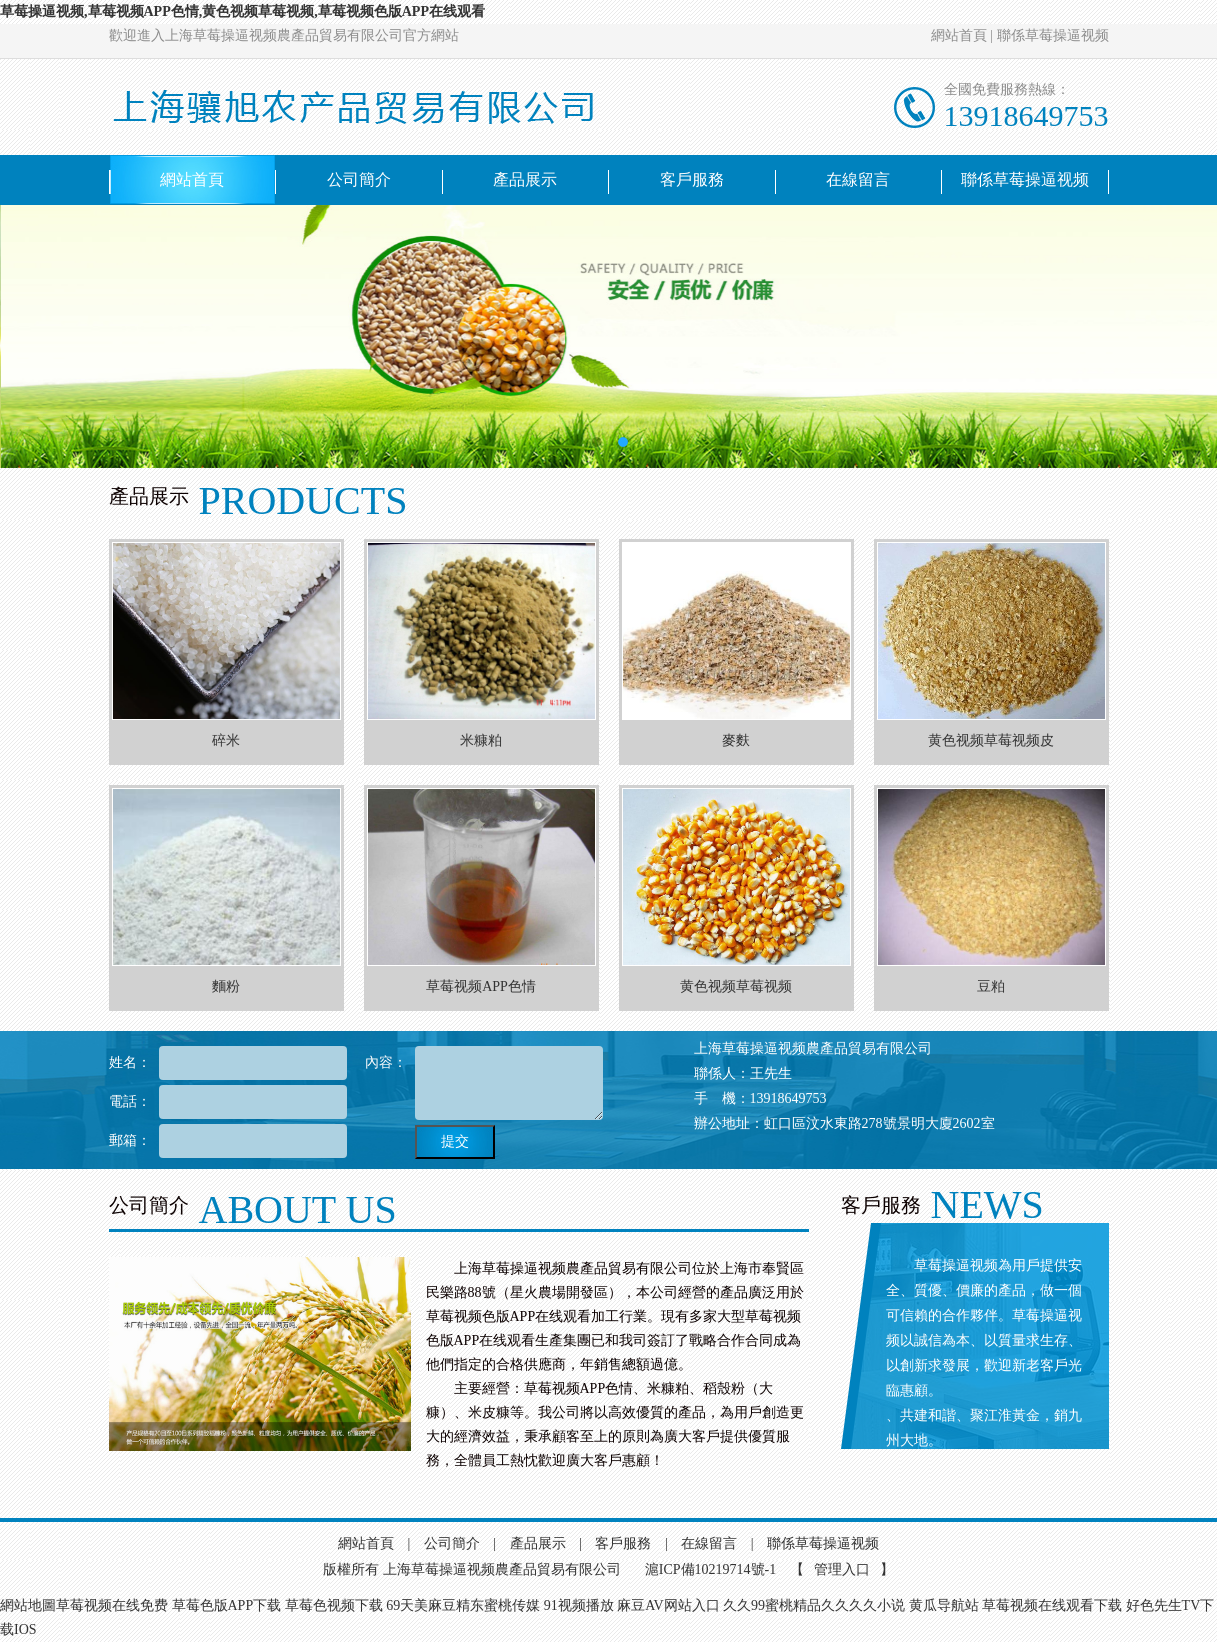  Describe the element at coordinates (579, 1605) in the screenshot. I see `91视频播放` at that location.